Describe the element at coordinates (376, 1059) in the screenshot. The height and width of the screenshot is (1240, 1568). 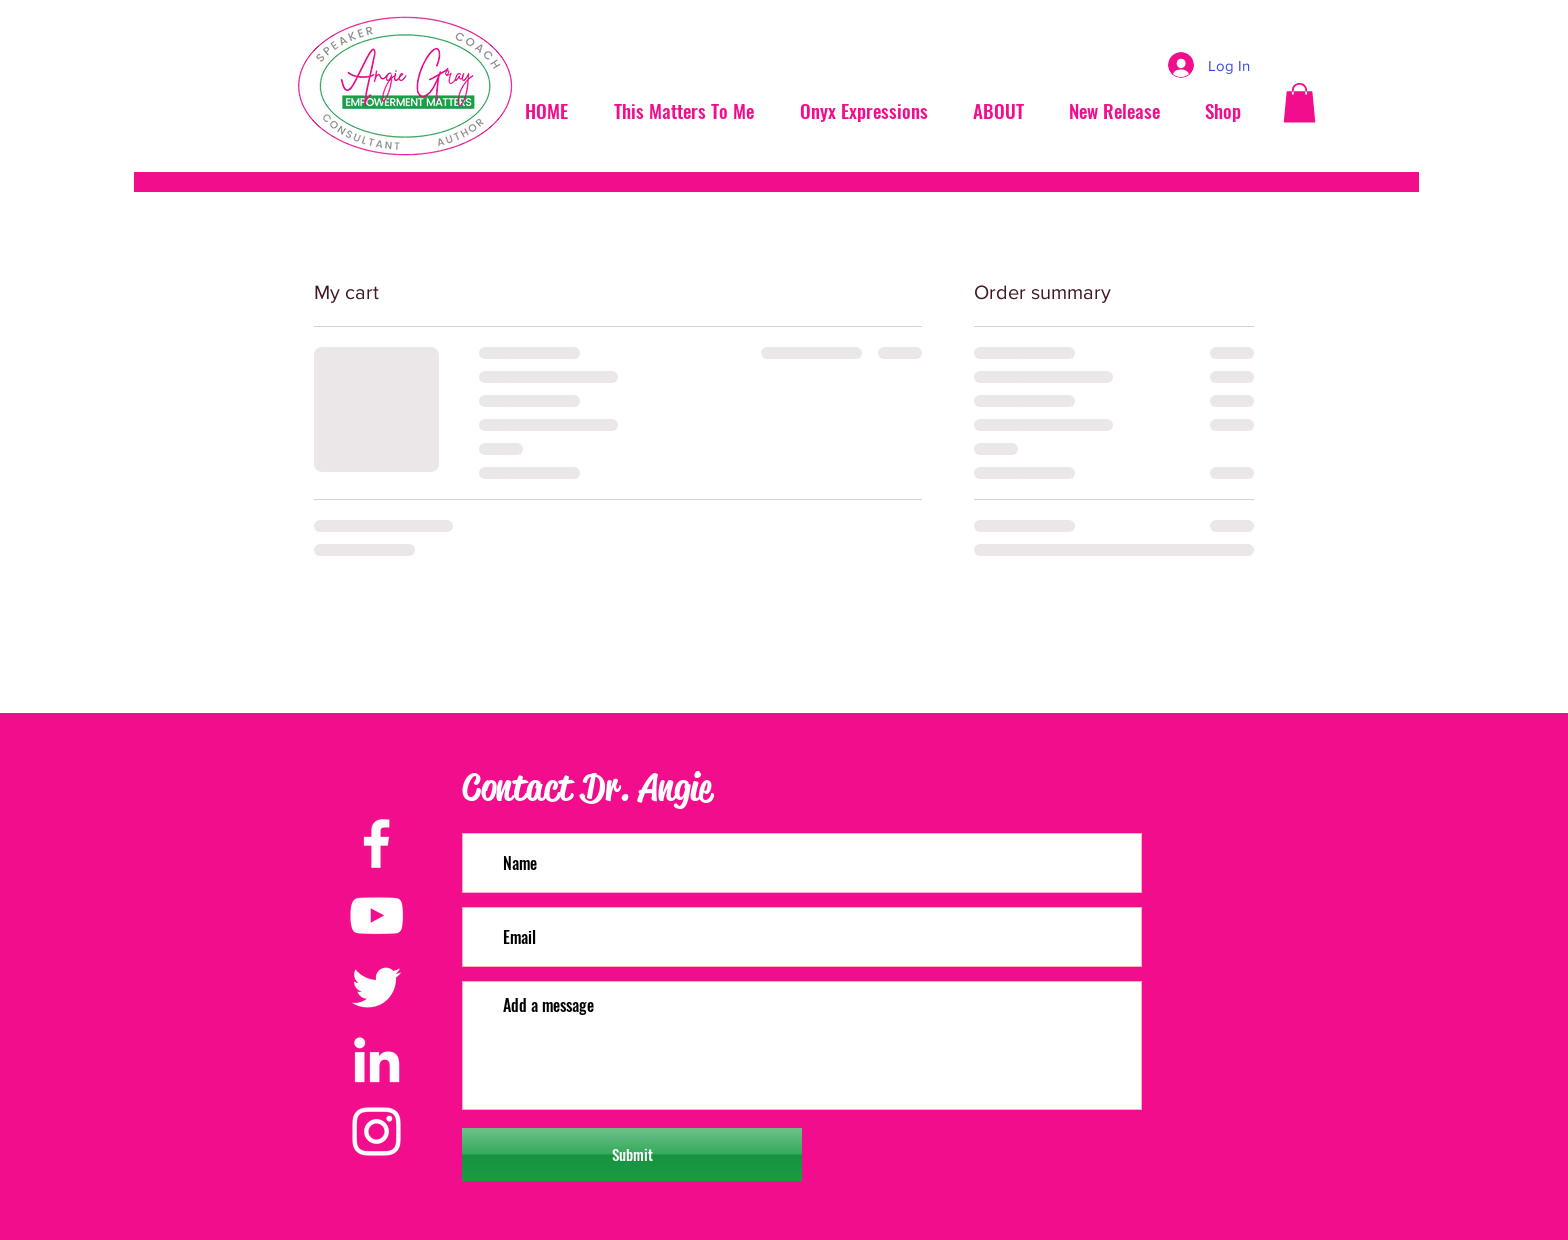
I see `[LinkedIn]` at that location.